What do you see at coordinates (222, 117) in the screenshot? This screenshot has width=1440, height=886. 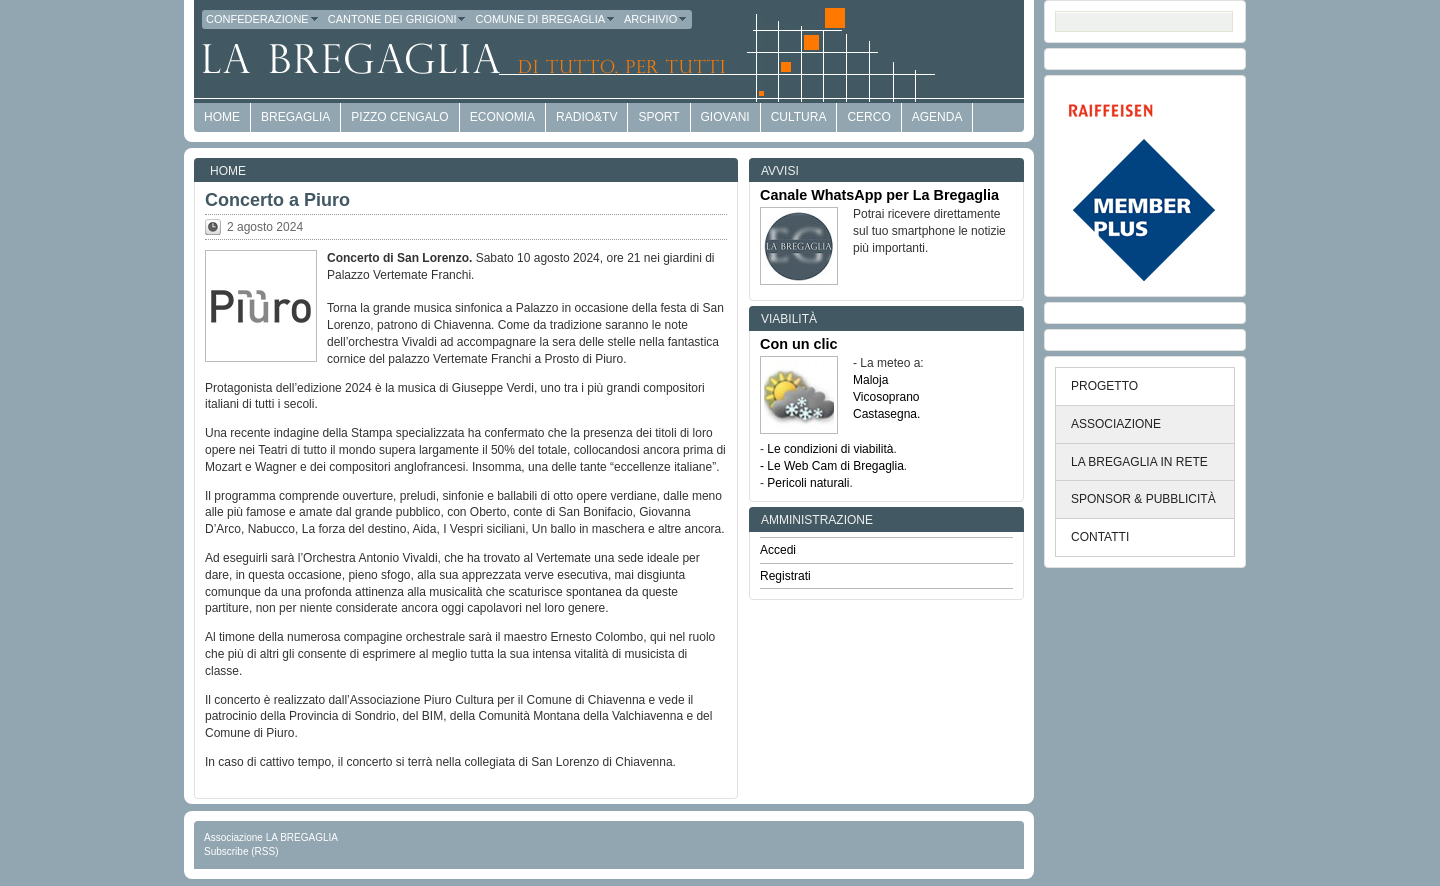 I see `HOME` at bounding box center [222, 117].